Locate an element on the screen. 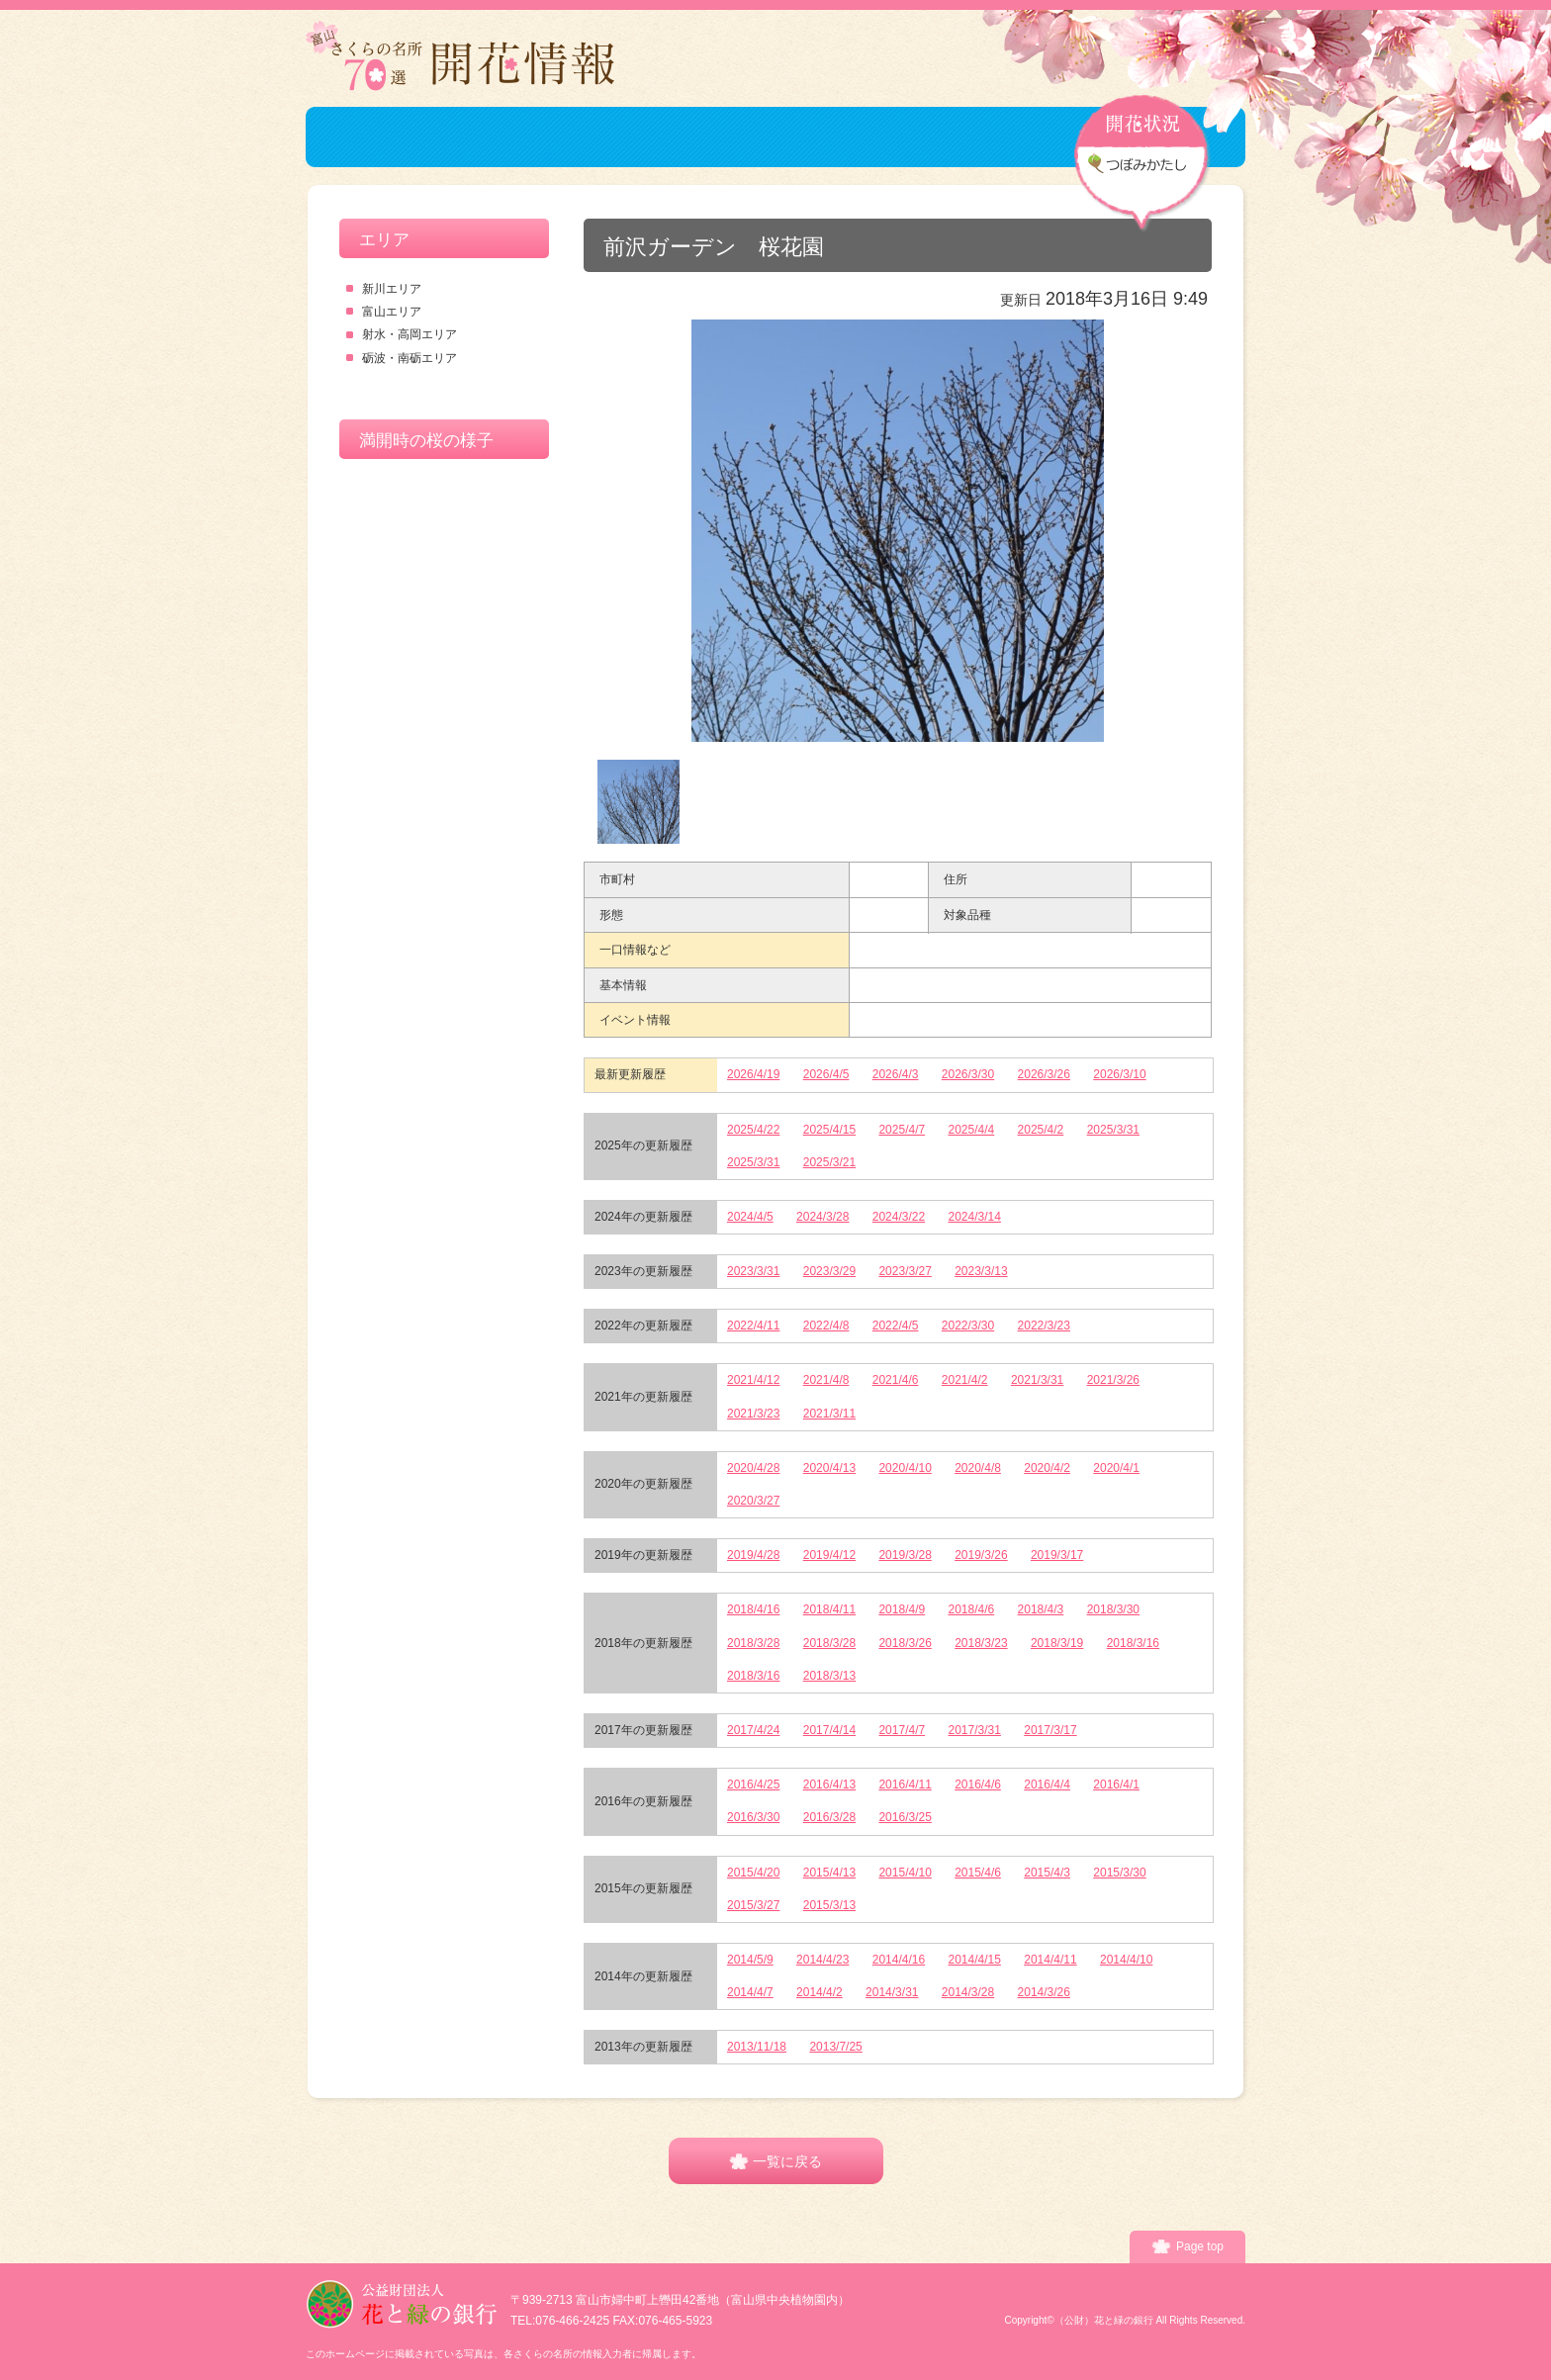 Image resolution: width=1551 pixels, height=2380 pixels. 2023/3/27 is located at coordinates (904, 1271).